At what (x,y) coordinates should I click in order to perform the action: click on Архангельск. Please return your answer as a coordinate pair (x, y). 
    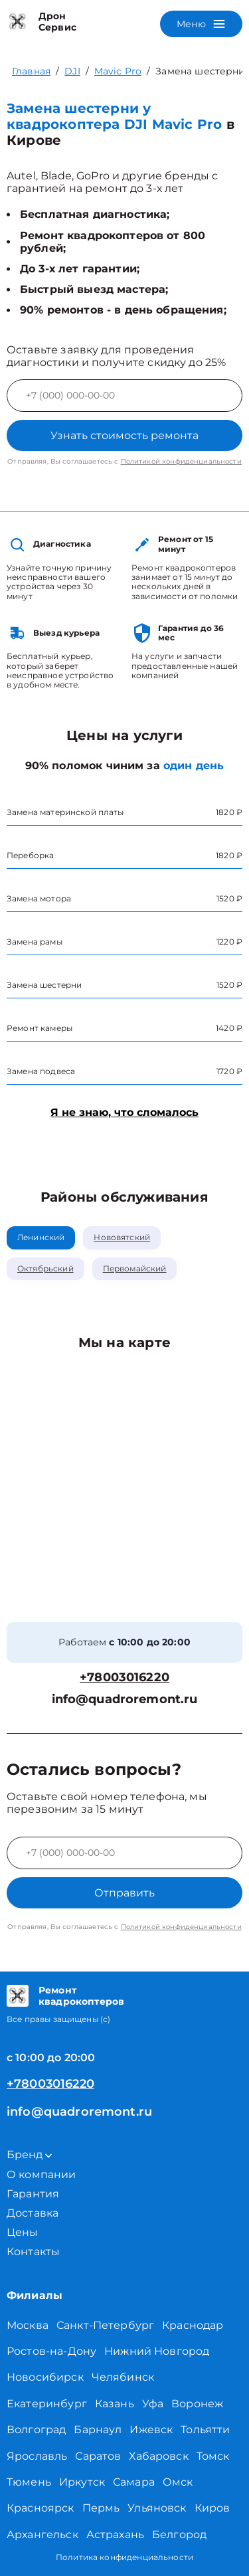
    Looking at the image, I should click on (42, 2534).